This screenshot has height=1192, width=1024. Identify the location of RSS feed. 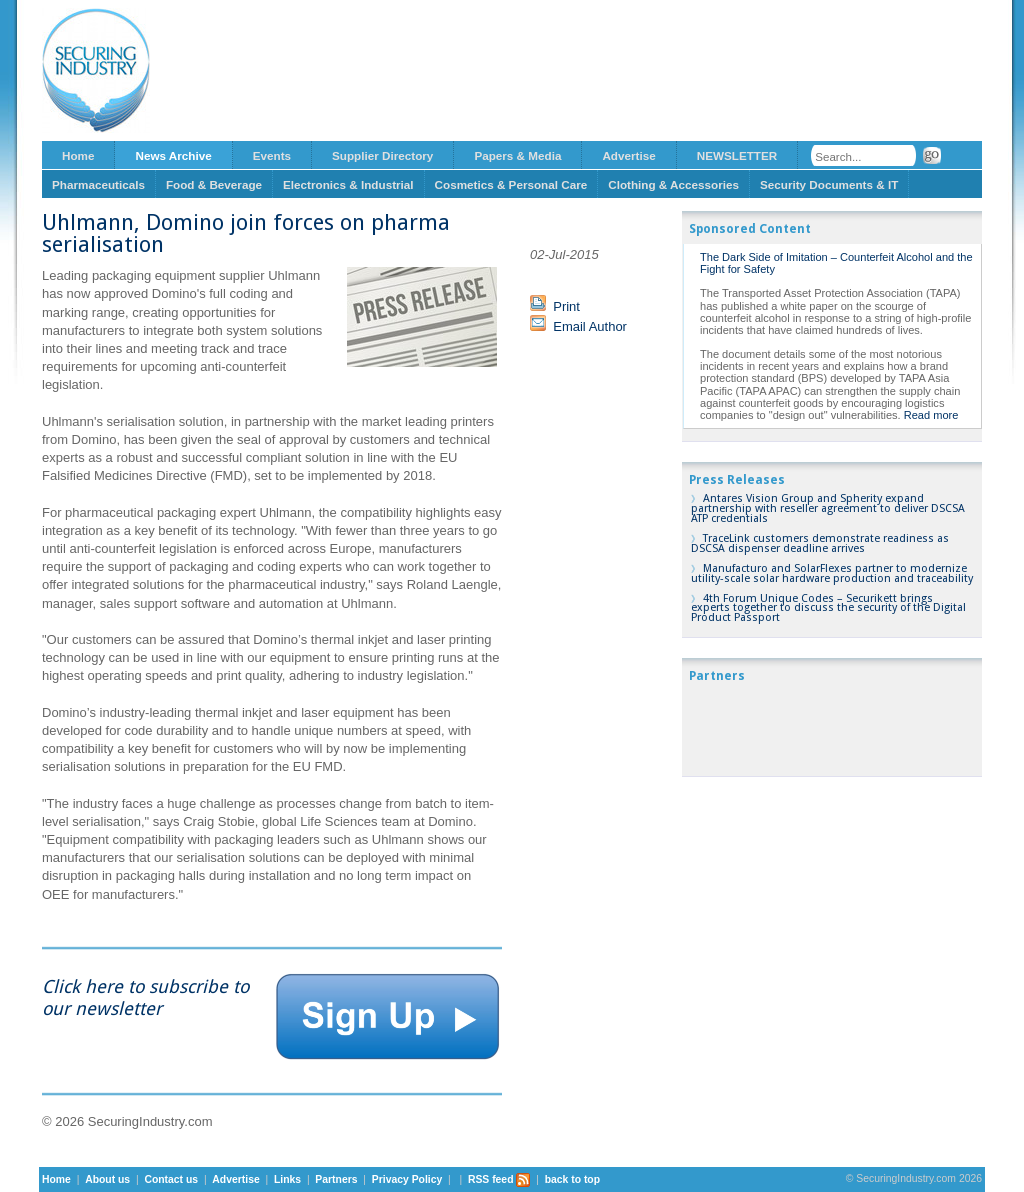
(499, 1179).